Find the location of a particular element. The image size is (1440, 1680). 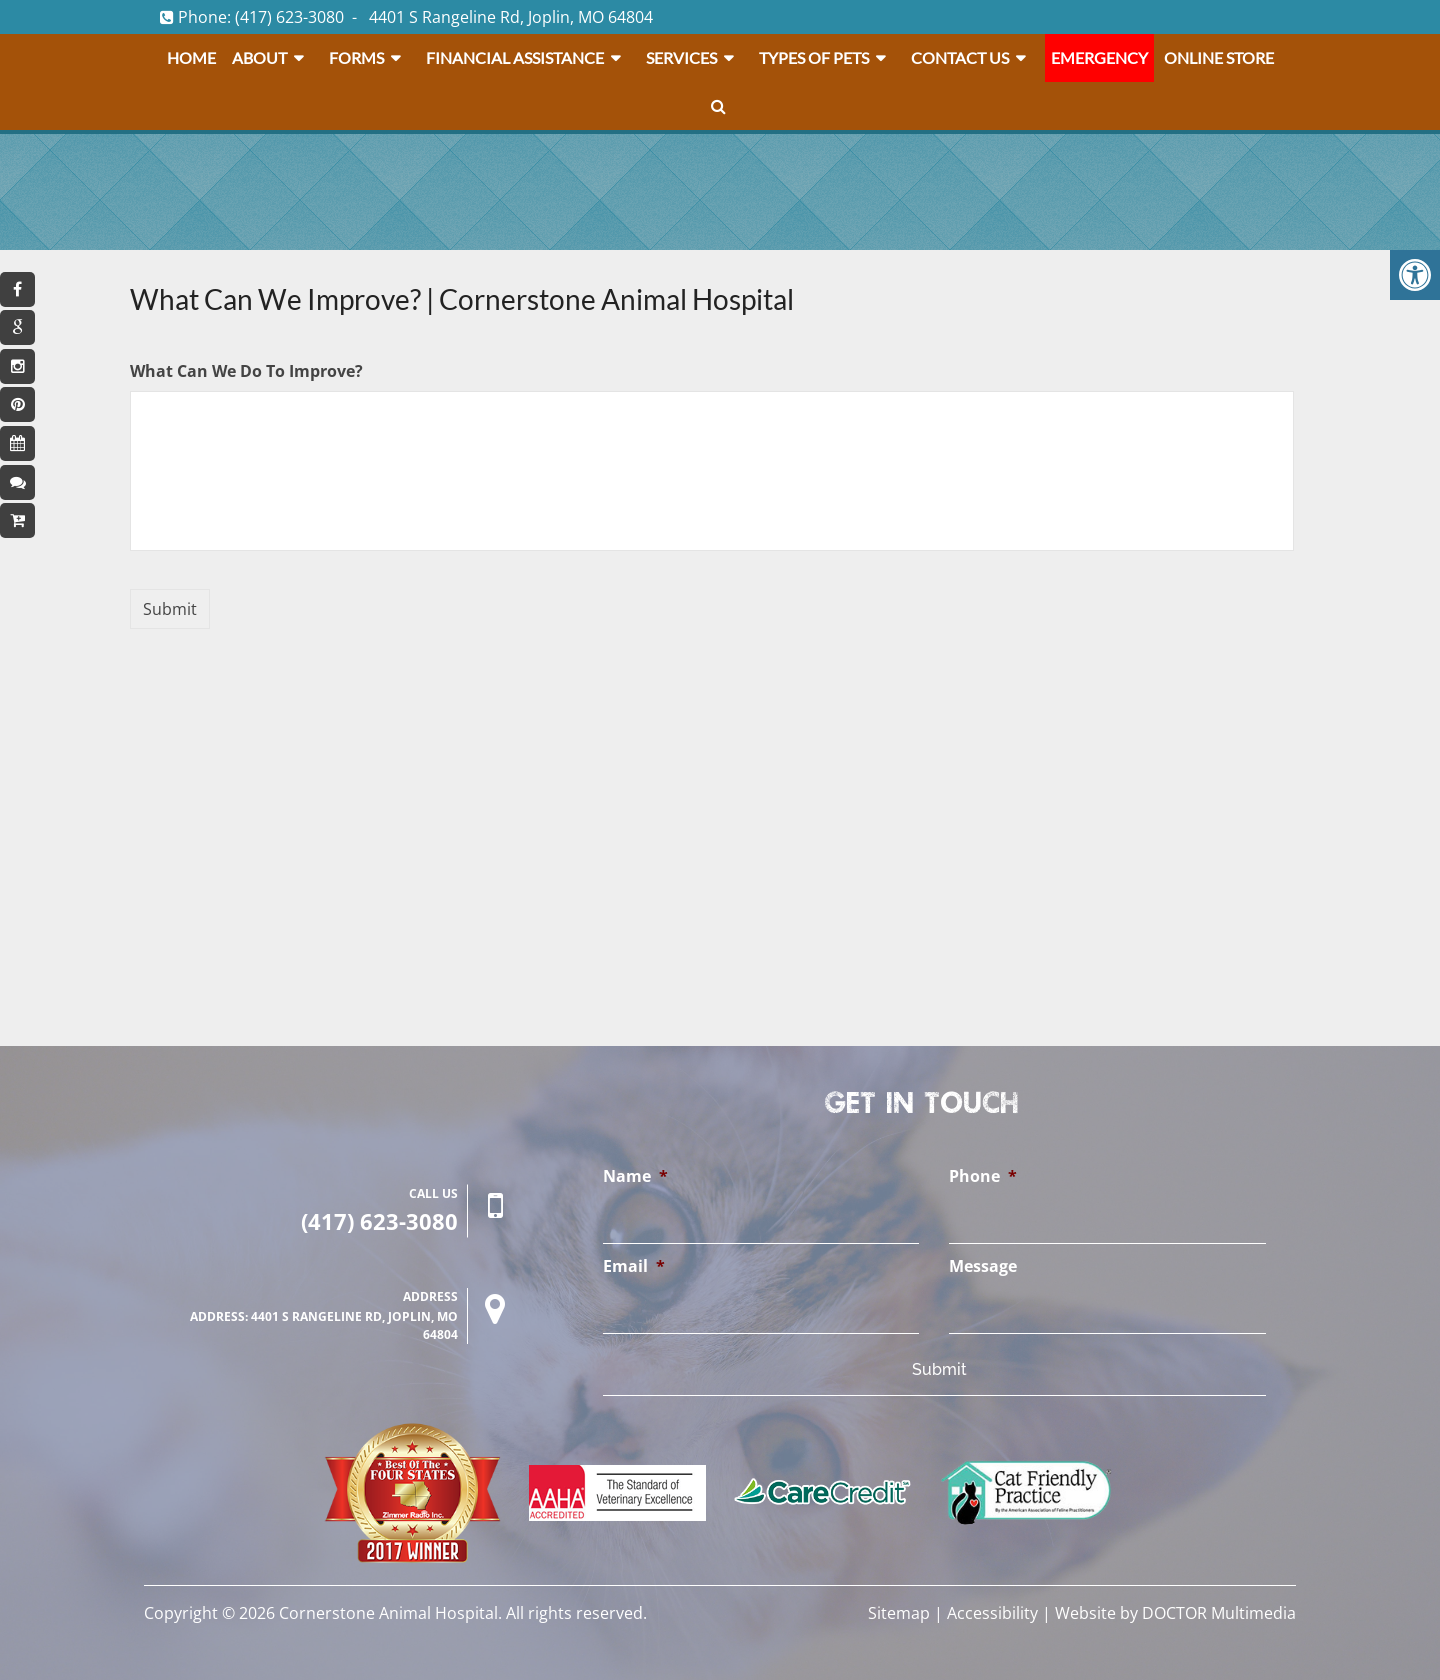

4401 S Rangeline Rd, Joplin, MO 64804 is located at coordinates (511, 17).